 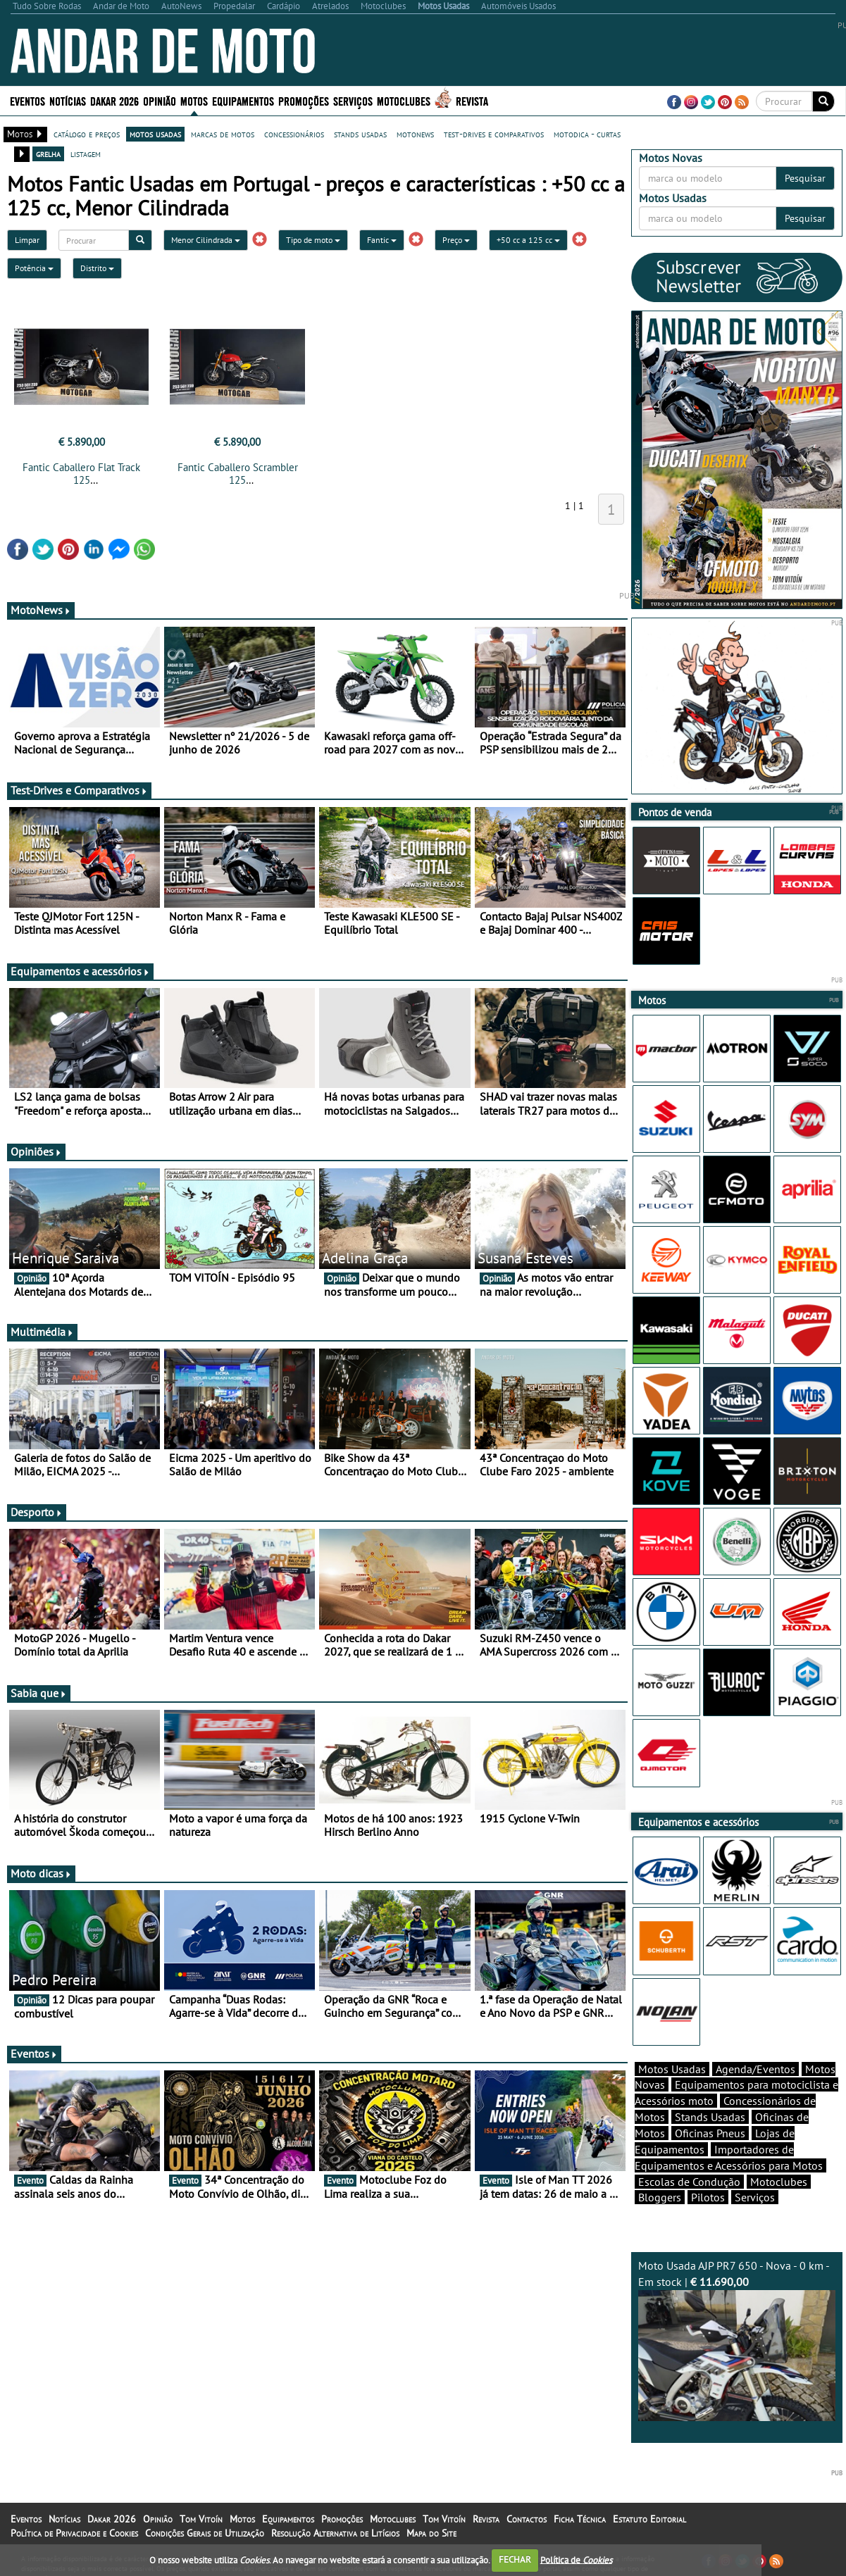 I want to click on Bloggers, so click(x=659, y=2197).